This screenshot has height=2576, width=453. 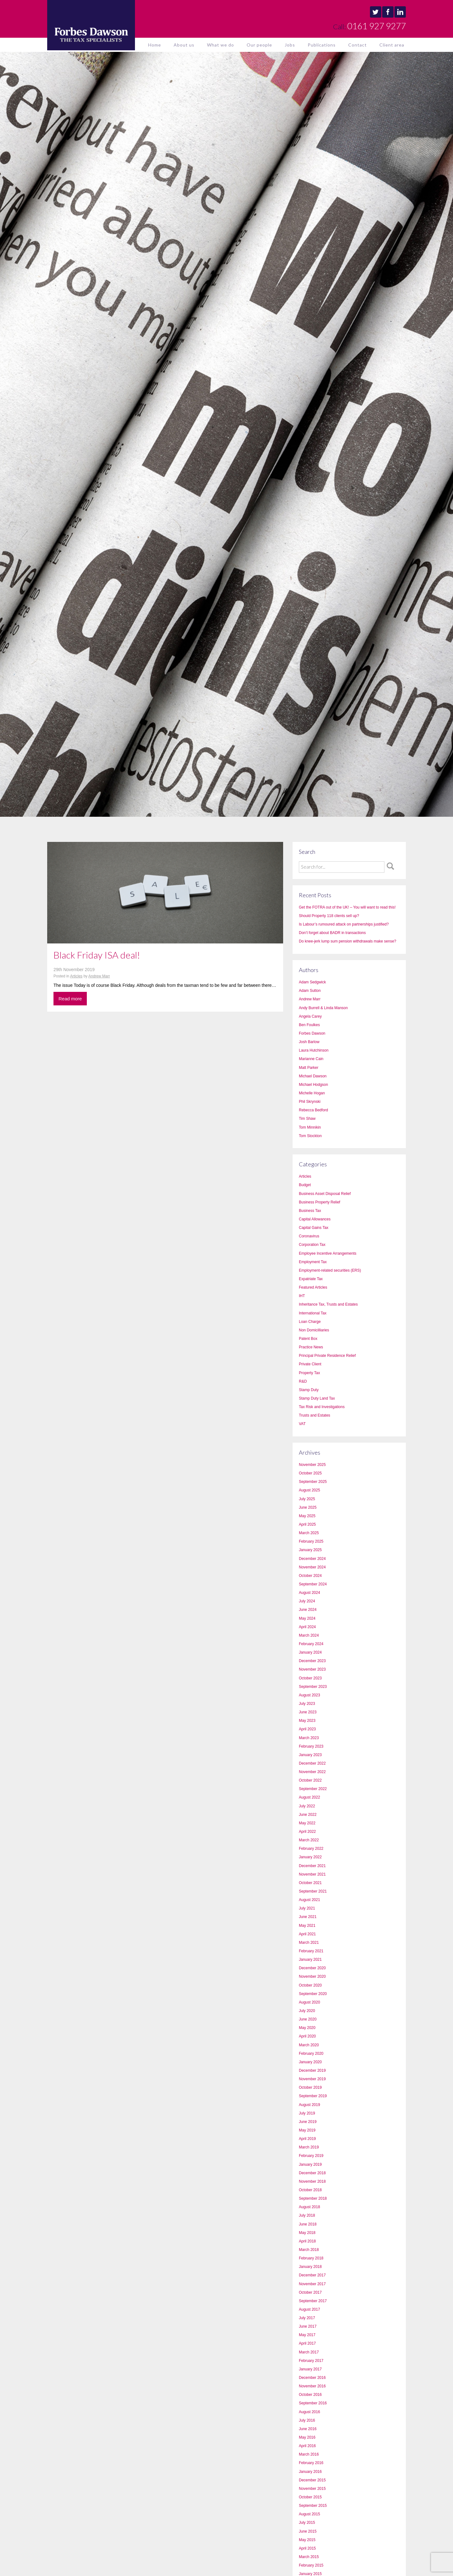 What do you see at coordinates (309, 2309) in the screenshot?
I see `August 2017` at bounding box center [309, 2309].